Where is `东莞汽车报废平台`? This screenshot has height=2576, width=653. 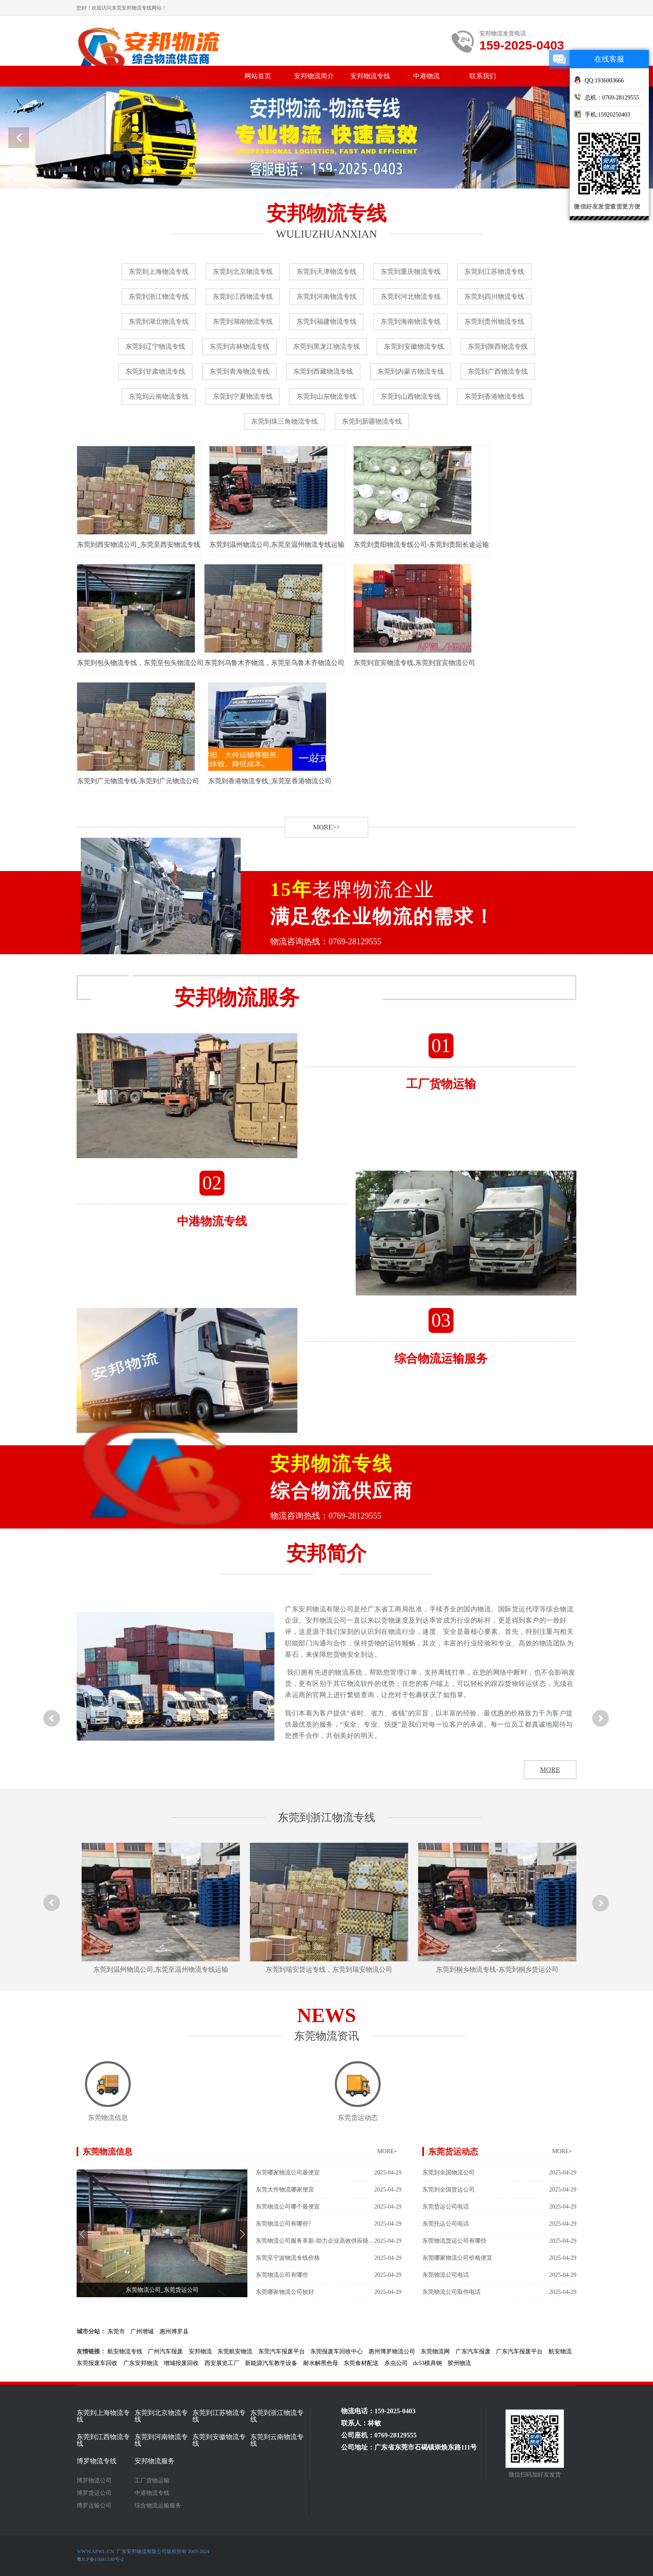
东莞汽车报废平台 is located at coordinates (281, 2351).